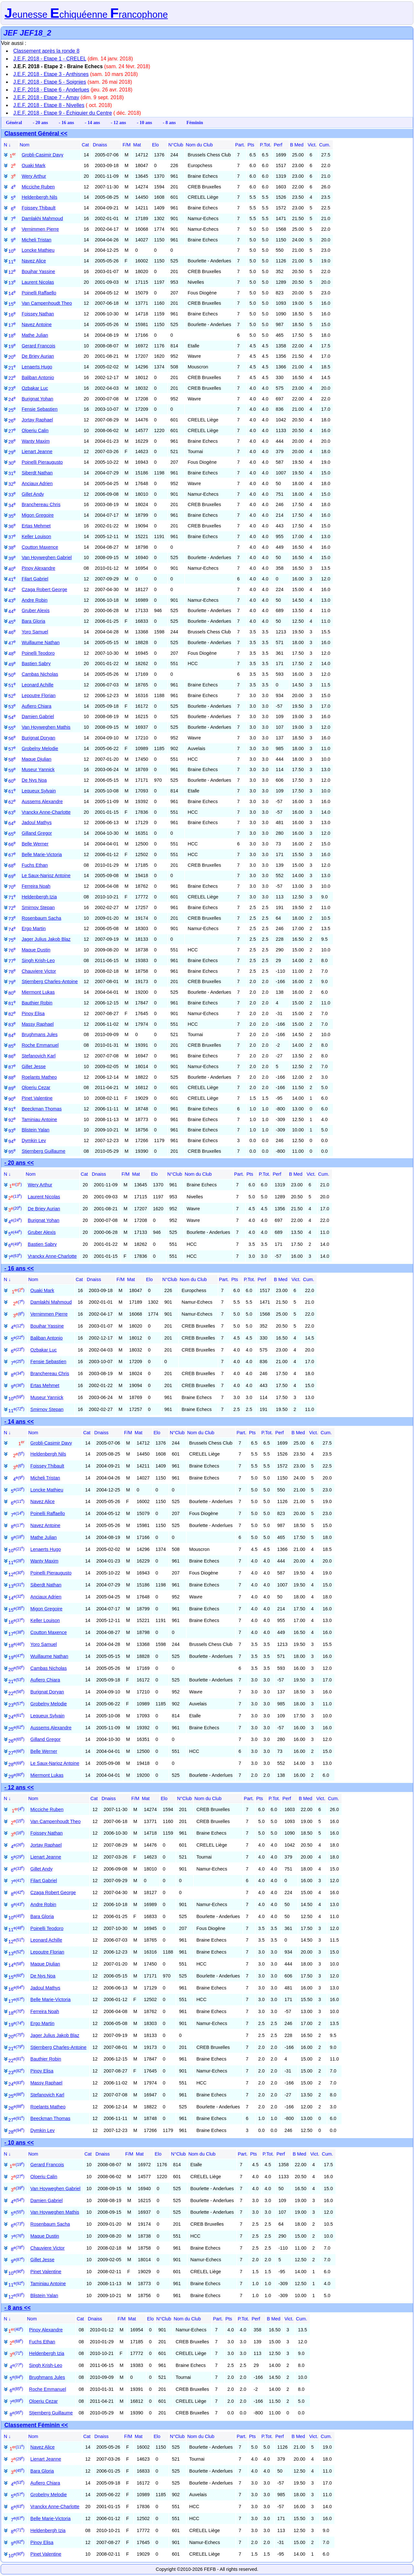  Describe the element at coordinates (38, 716) in the screenshot. I see `Damien Gabriel` at that location.